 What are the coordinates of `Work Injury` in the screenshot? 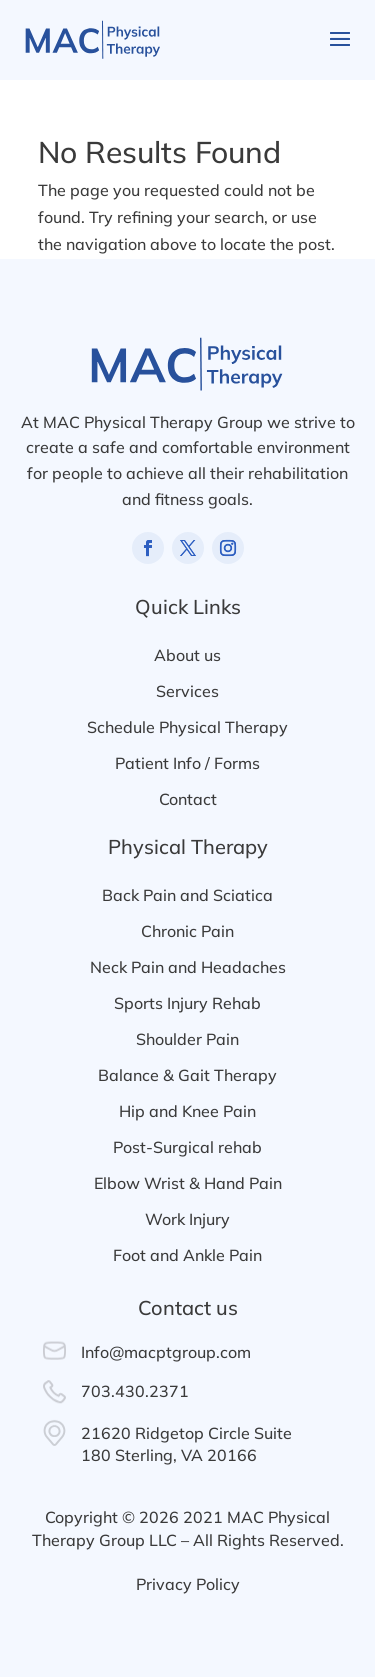 It's located at (187, 1219).